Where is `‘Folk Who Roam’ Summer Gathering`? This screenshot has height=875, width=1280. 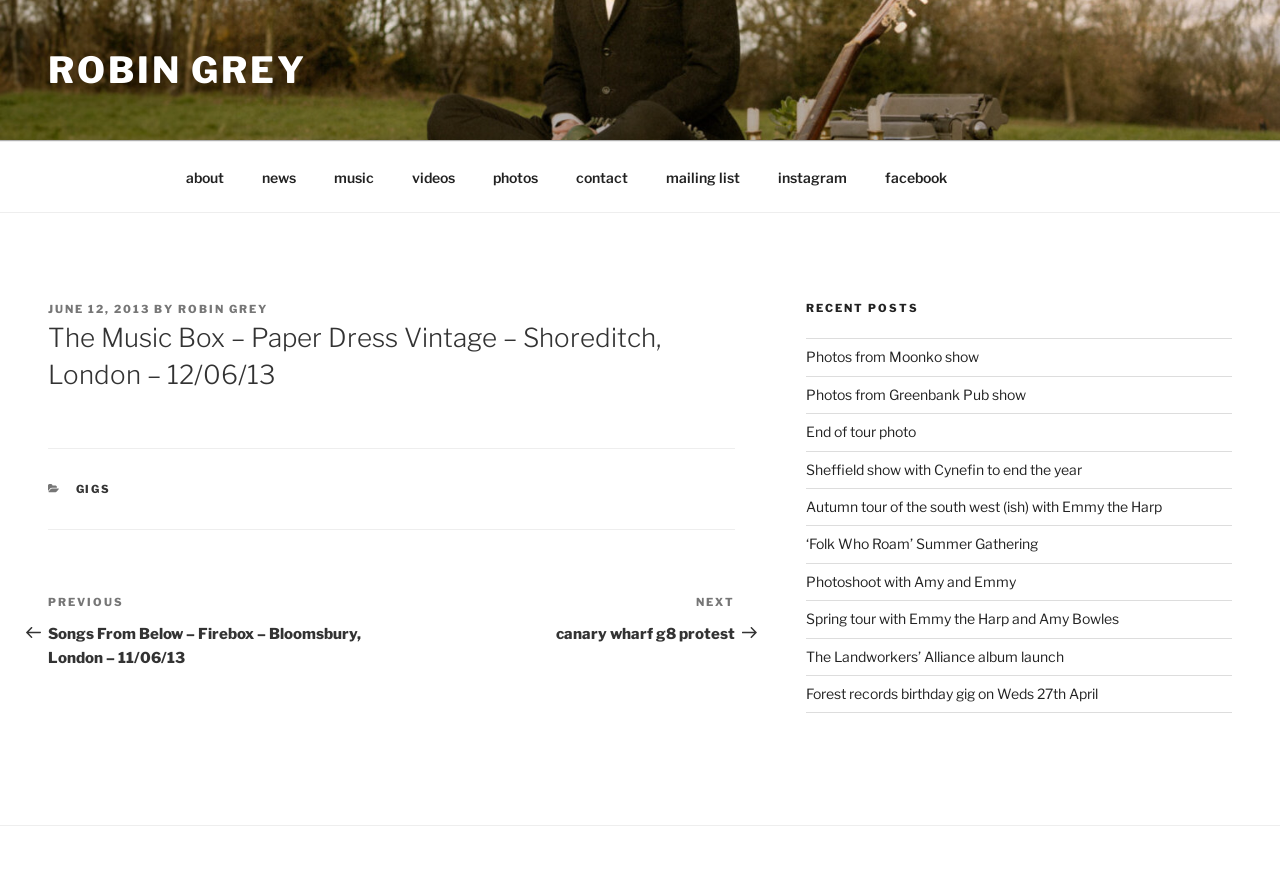 ‘Folk Who Roam’ Summer Gathering is located at coordinates (922, 543).